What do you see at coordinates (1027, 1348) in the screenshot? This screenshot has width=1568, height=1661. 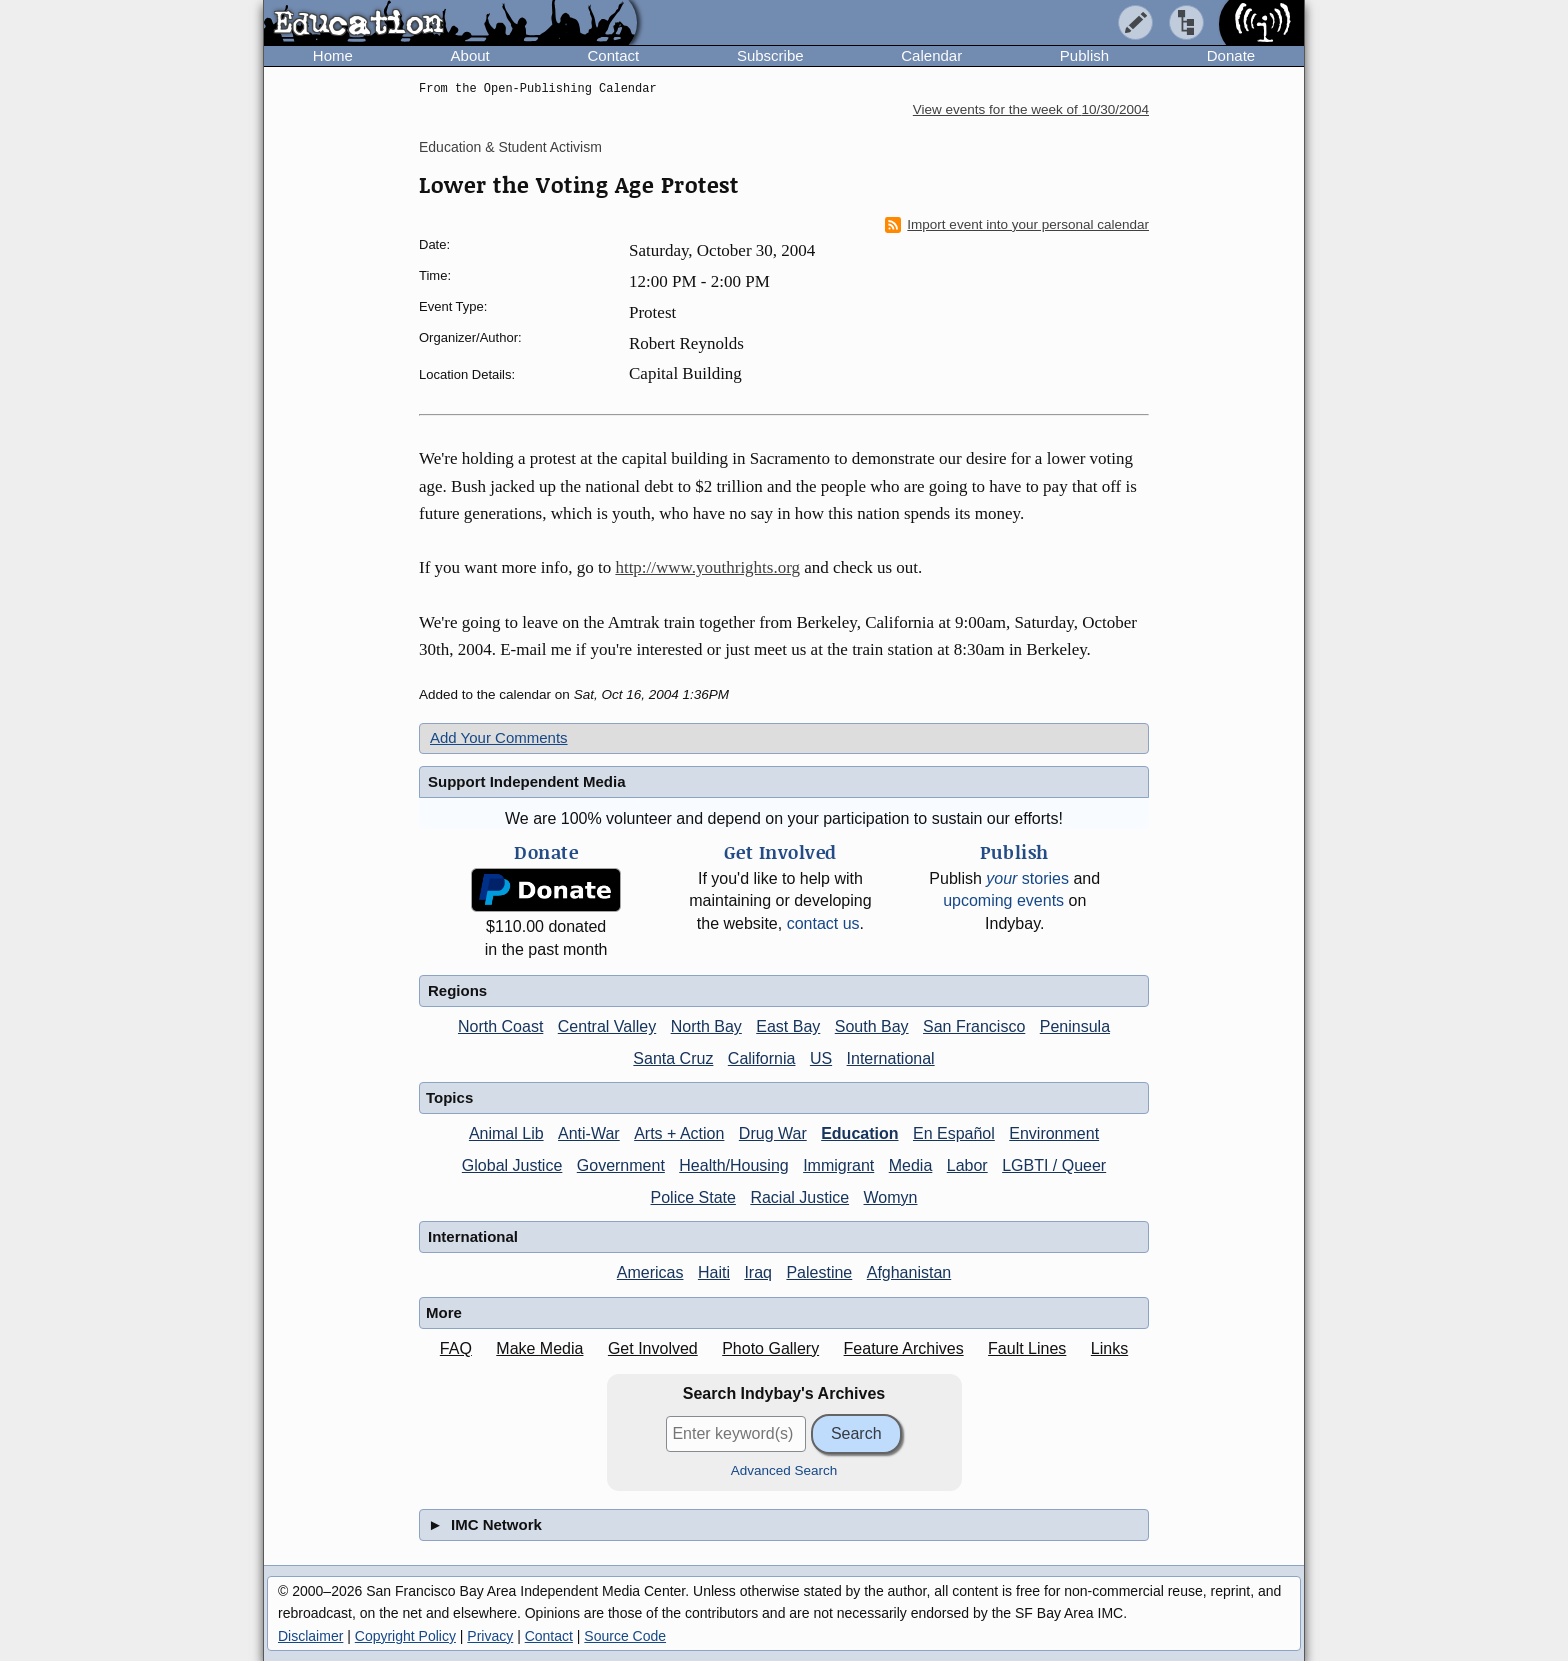 I see `Fault Lines` at bounding box center [1027, 1348].